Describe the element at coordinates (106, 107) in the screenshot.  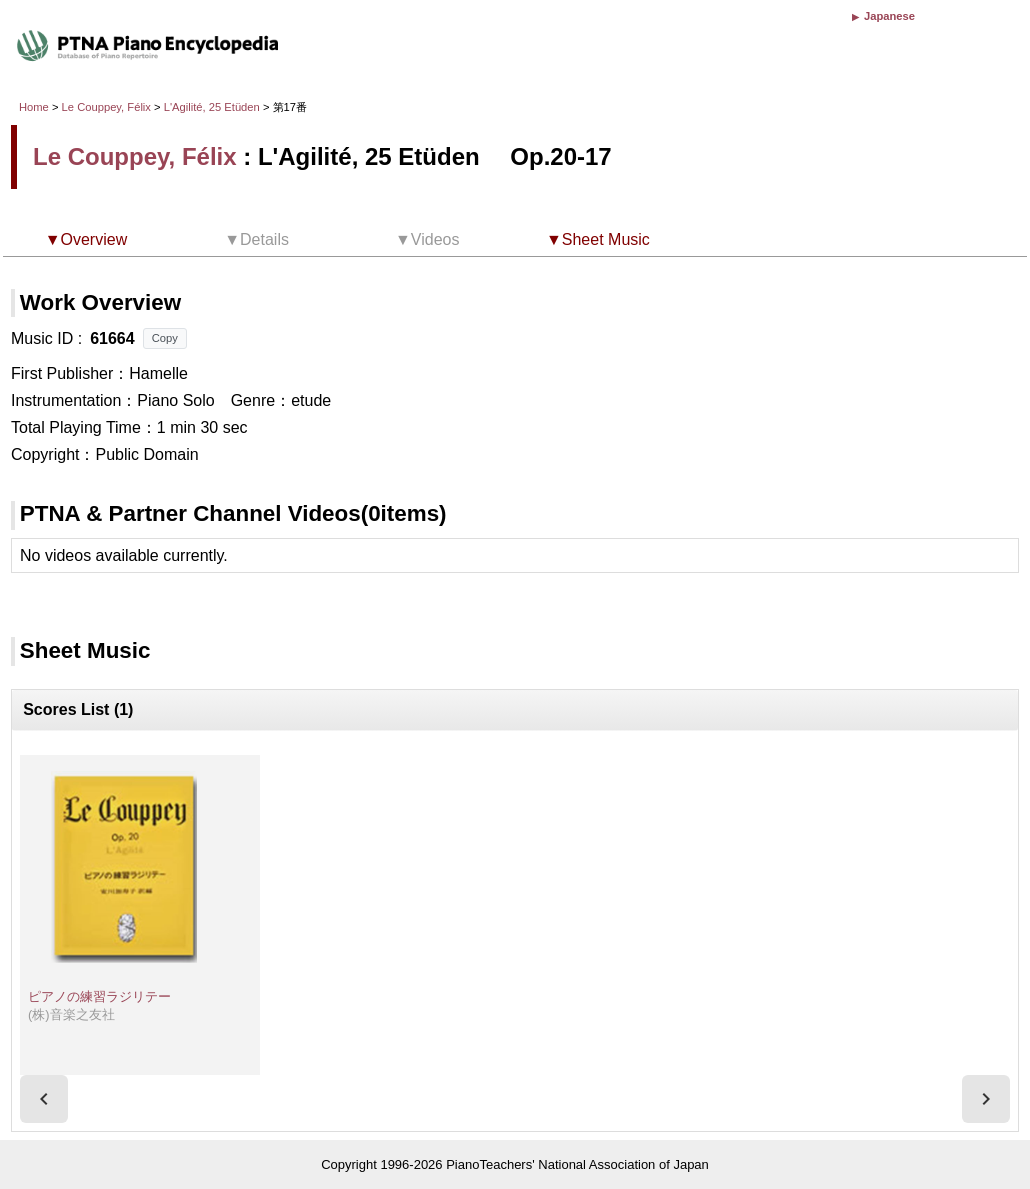
I see `Le Couppey, Félix` at that location.